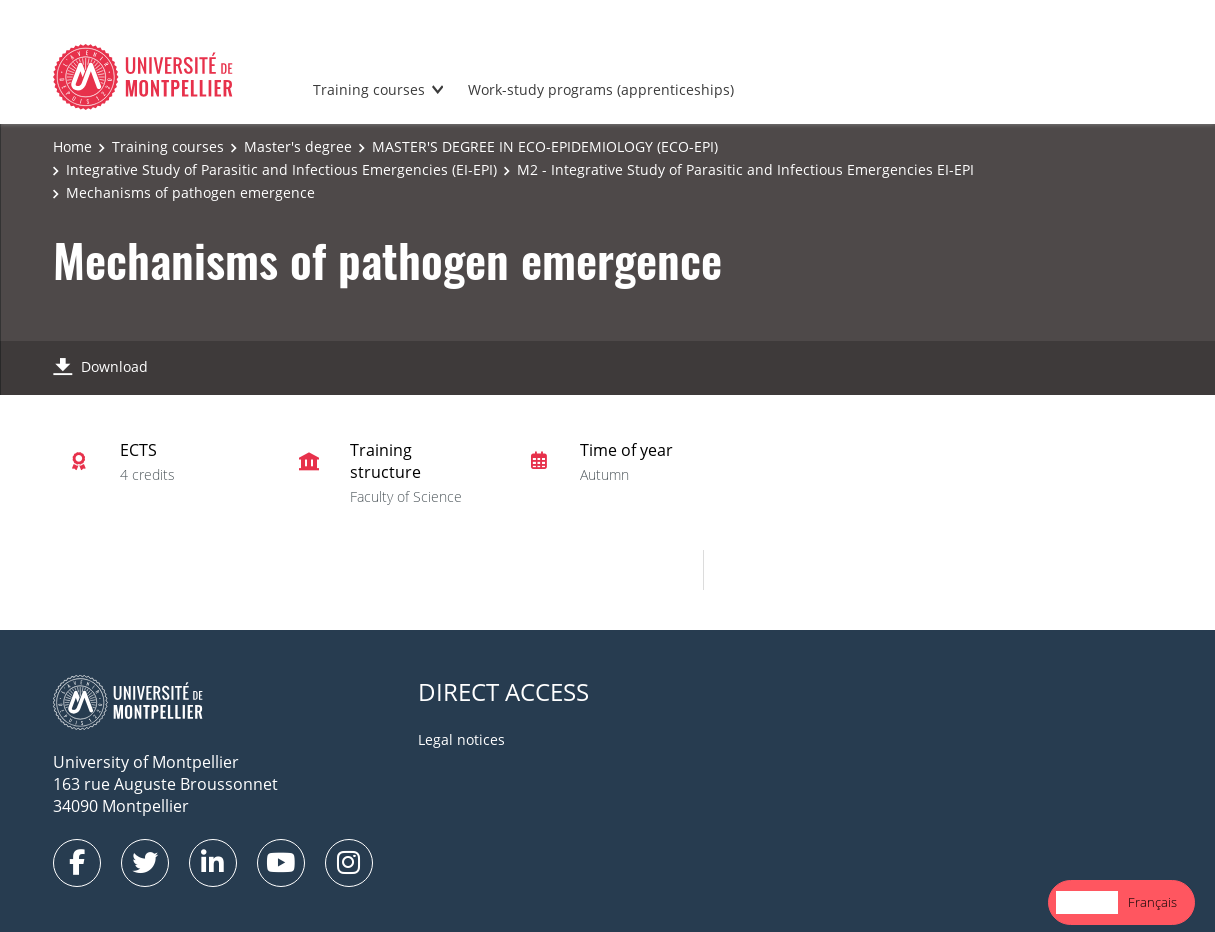 This screenshot has height=932, width=1215. Describe the element at coordinates (298, 146) in the screenshot. I see `Master's degree` at that location.